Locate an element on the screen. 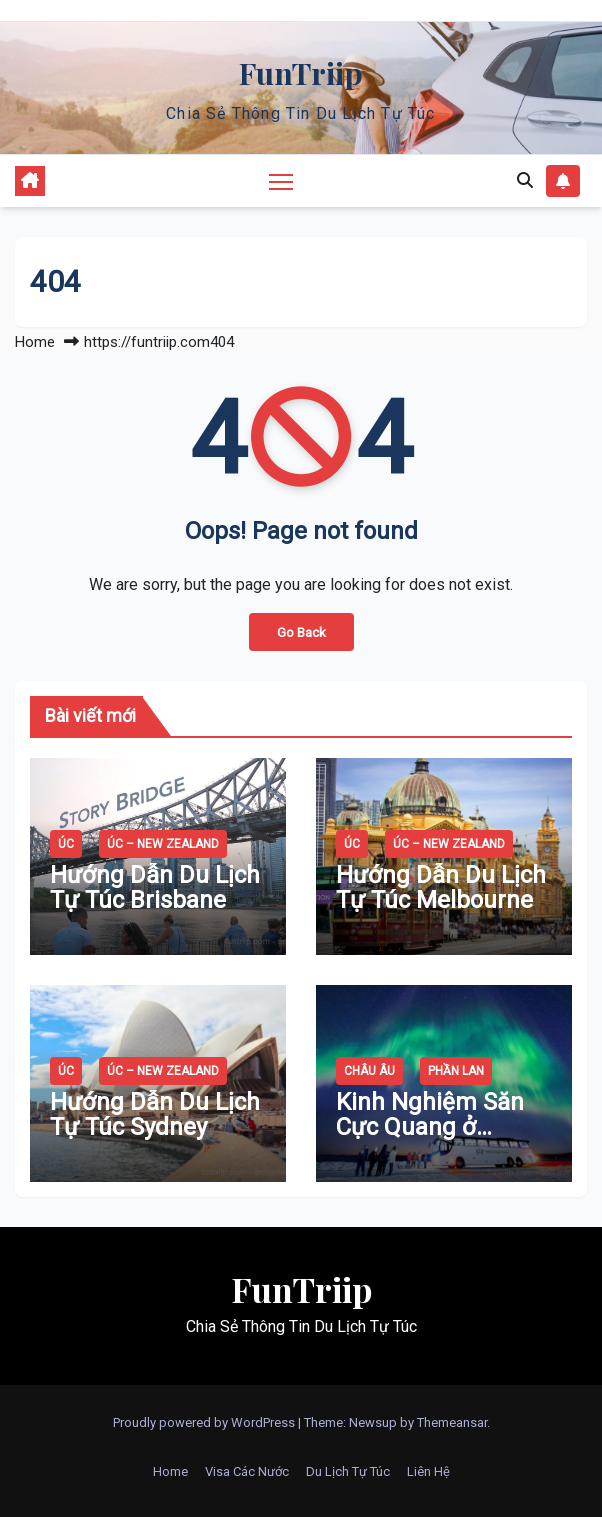  FunTriip is located at coordinates (301, 73).